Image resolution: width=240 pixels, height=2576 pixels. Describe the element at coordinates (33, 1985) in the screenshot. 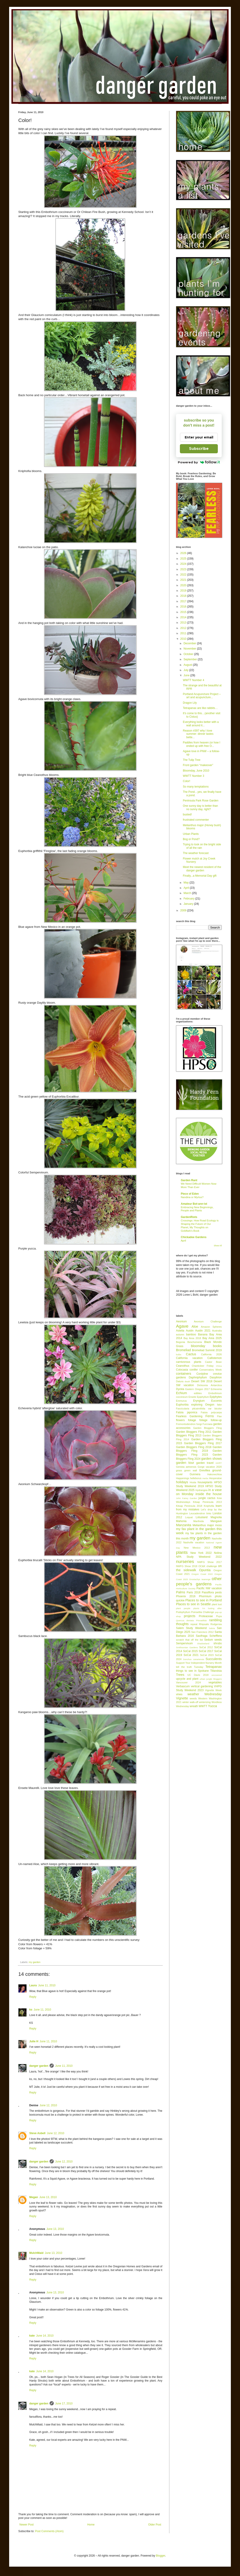

I see `Laura` at that location.